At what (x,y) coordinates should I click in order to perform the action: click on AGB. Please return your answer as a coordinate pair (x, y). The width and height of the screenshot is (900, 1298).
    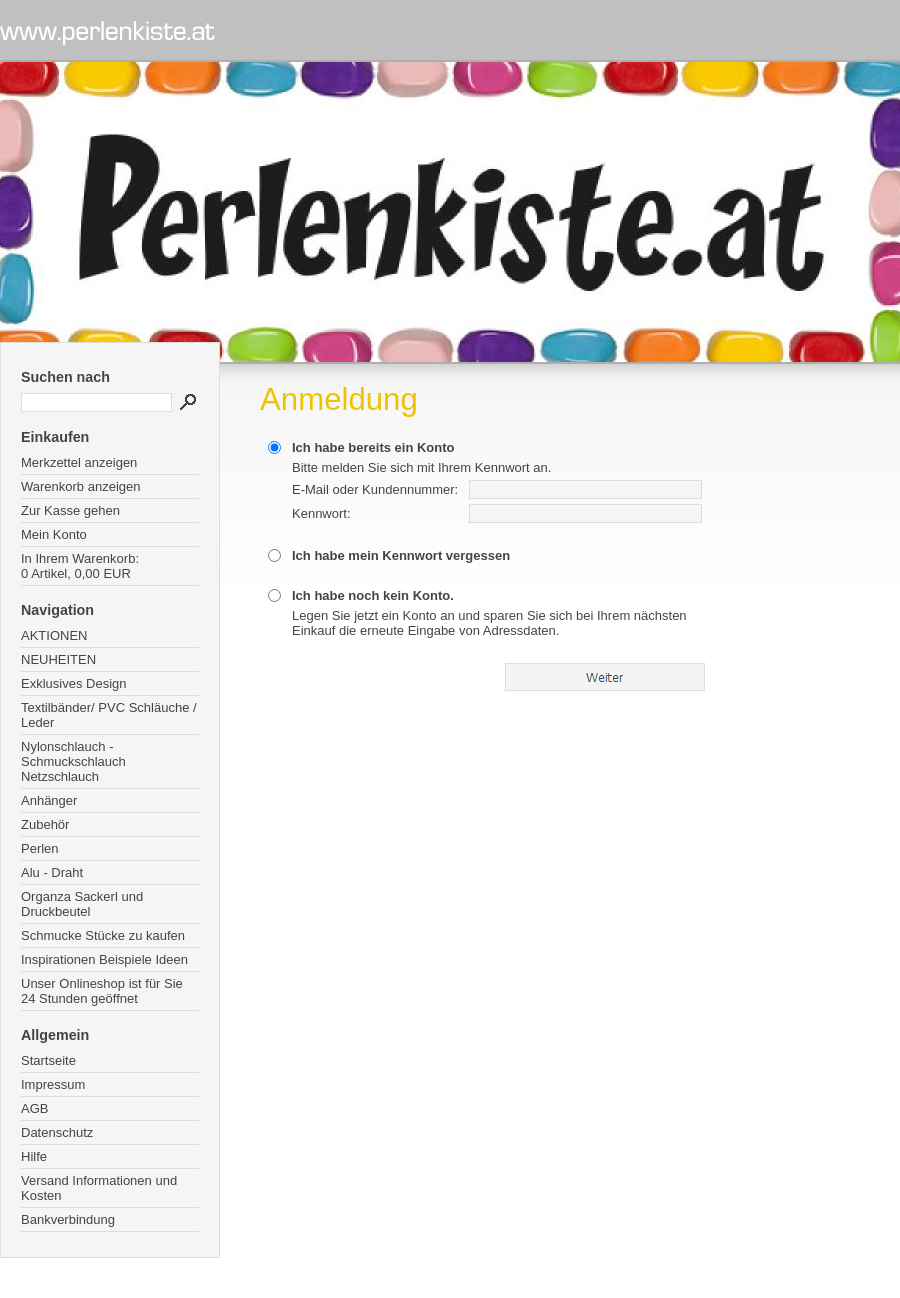
    Looking at the image, I should click on (34, 1108).